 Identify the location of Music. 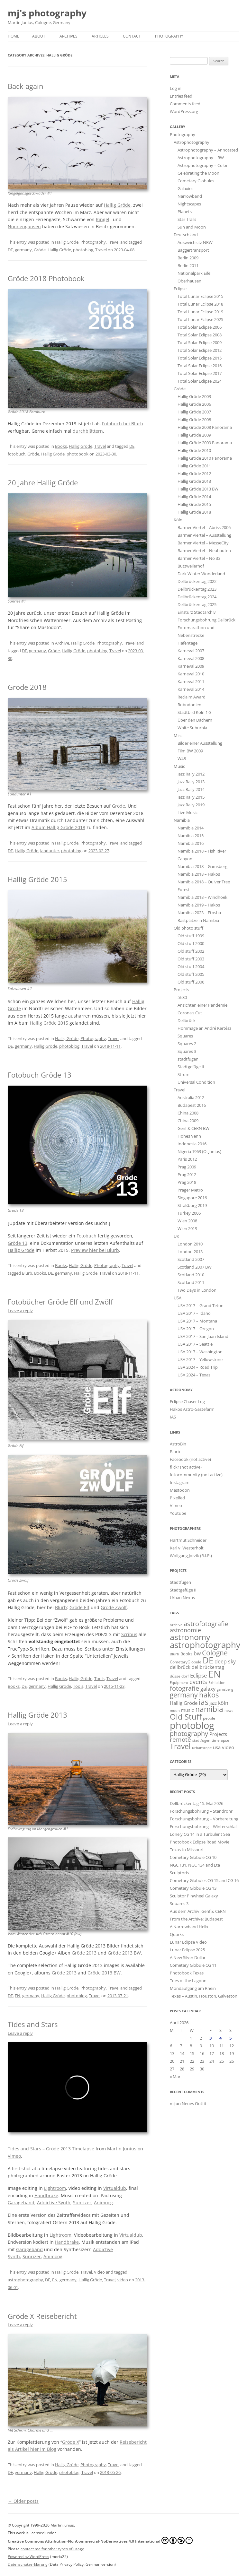
(179, 766).